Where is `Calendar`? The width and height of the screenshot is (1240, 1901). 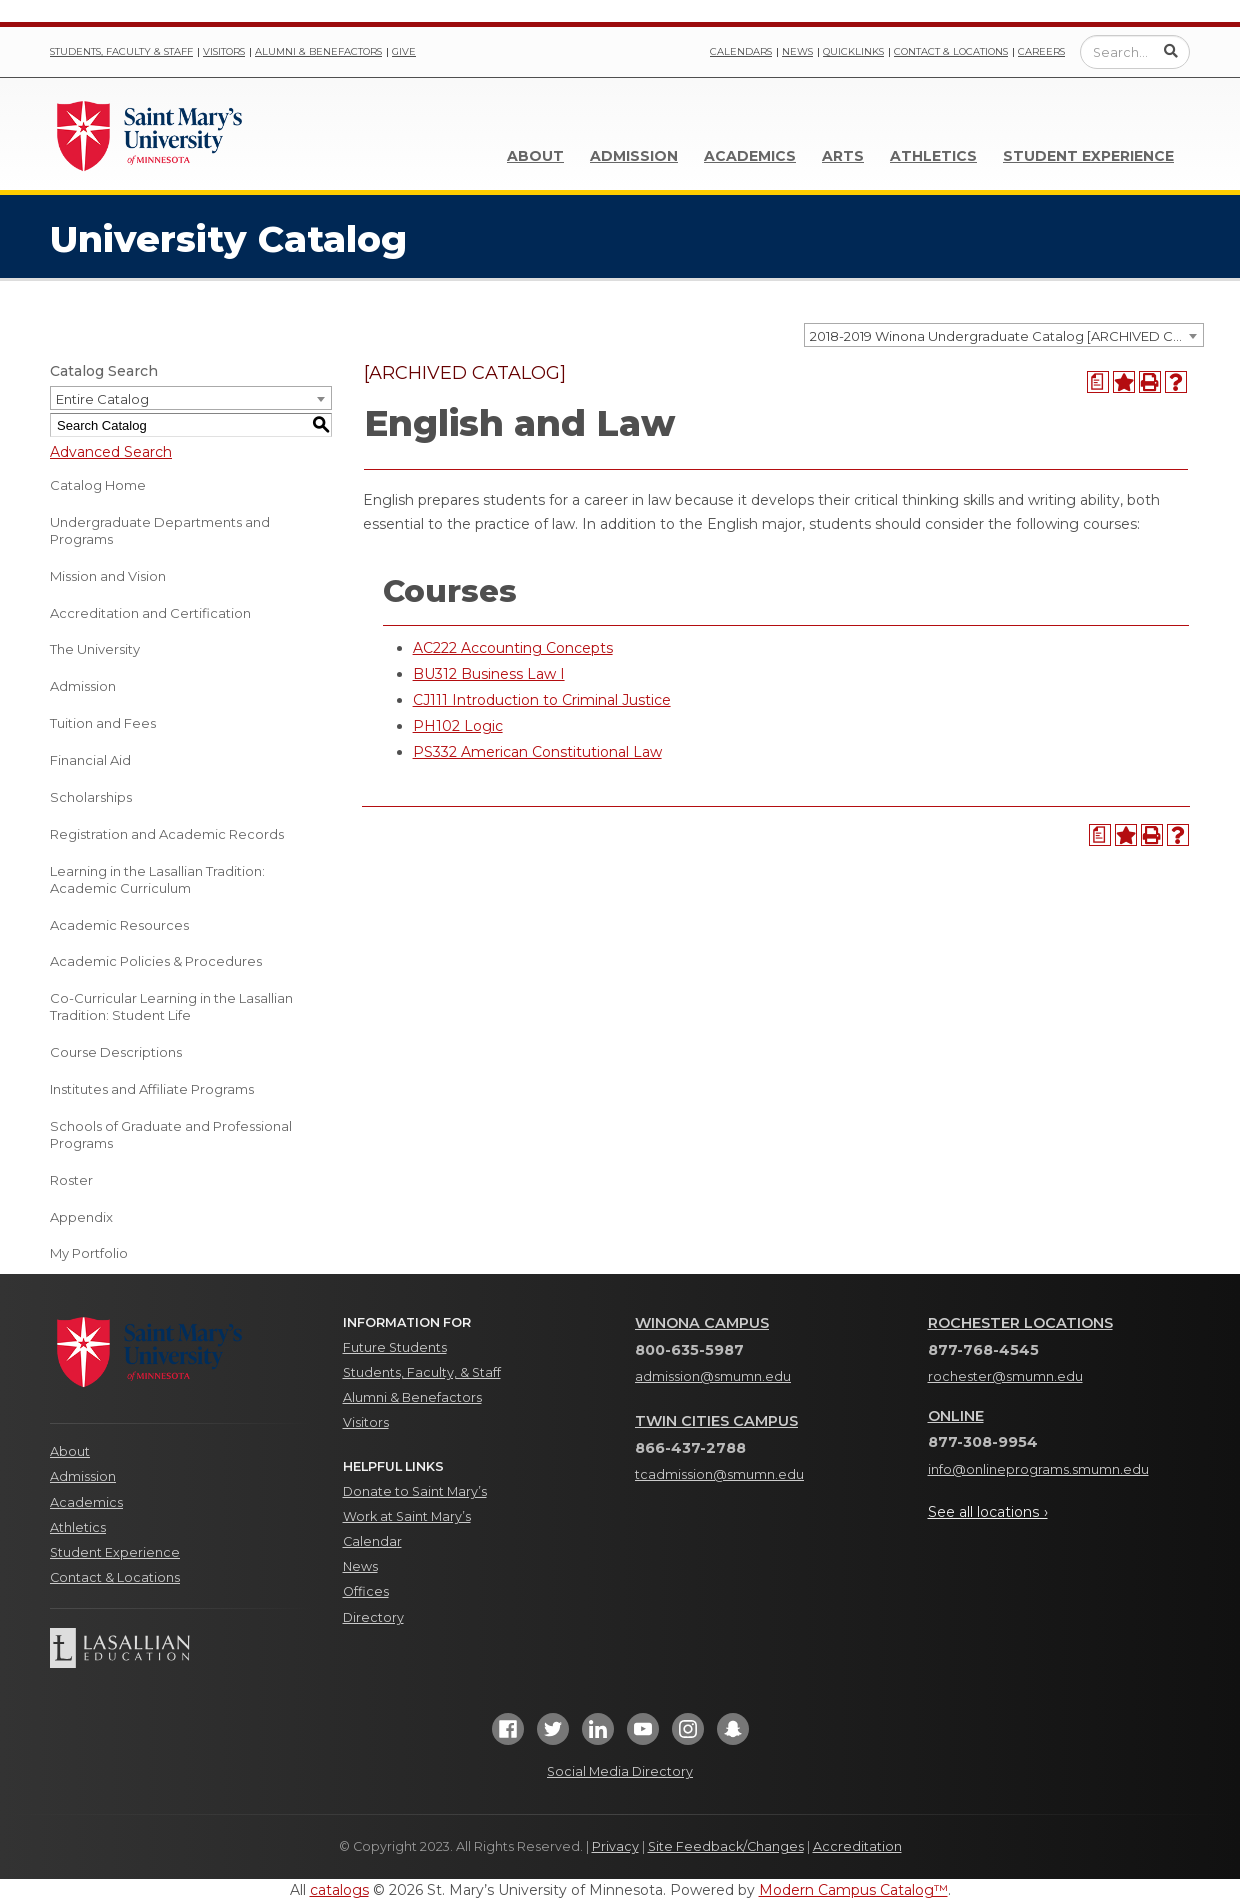 Calendar is located at coordinates (372, 1541).